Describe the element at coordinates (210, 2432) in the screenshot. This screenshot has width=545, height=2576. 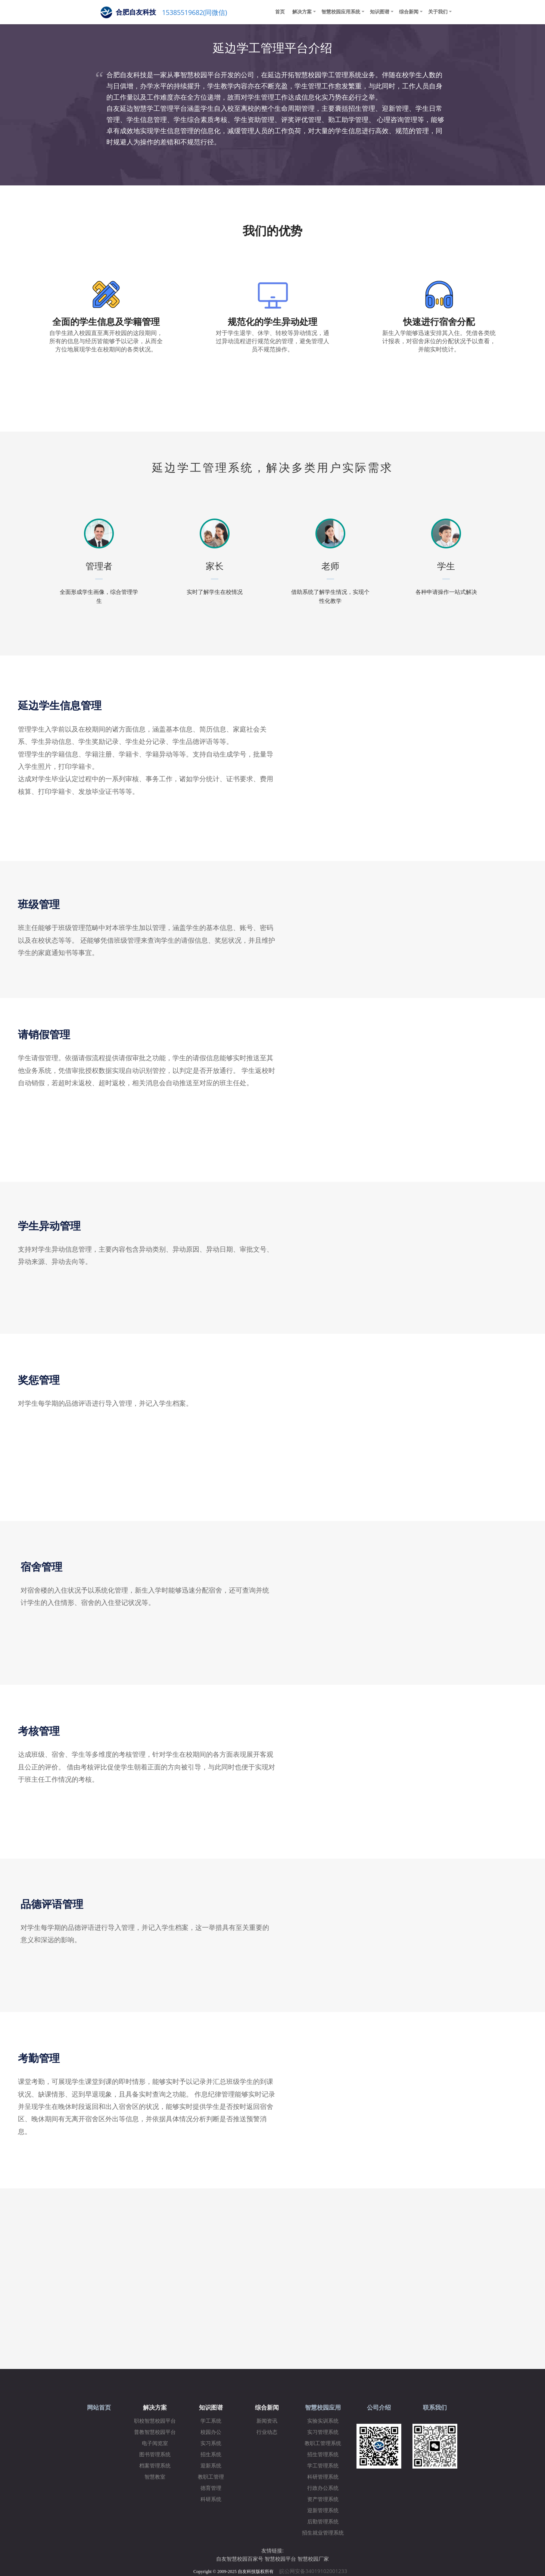
I see `校园办公` at that location.